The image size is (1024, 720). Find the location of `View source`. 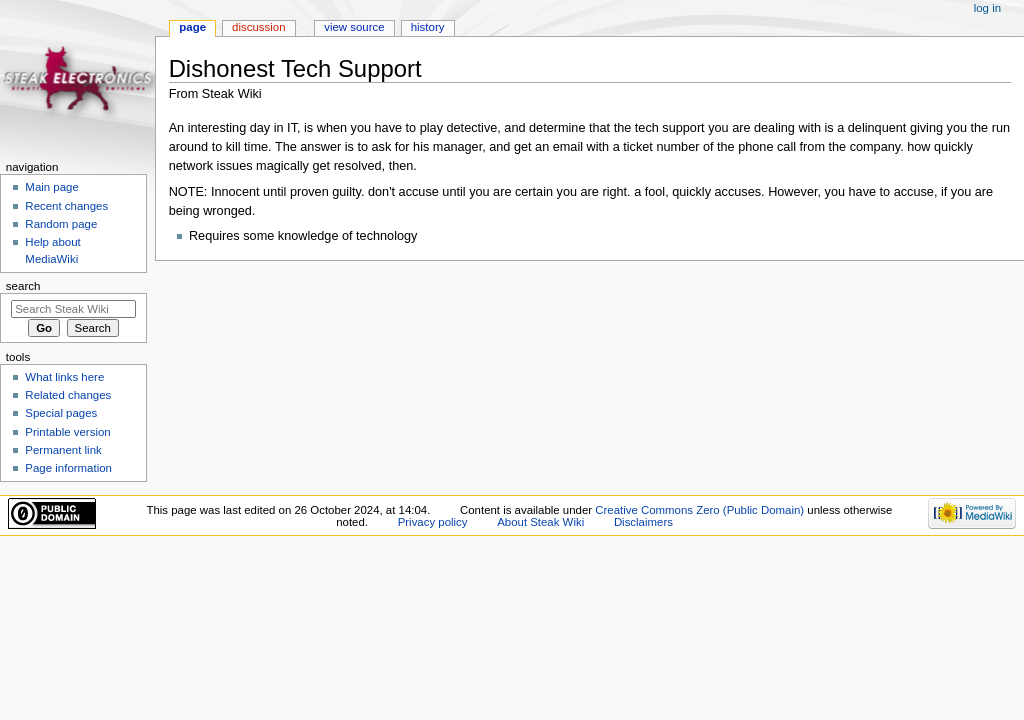

View source is located at coordinates (354, 27).